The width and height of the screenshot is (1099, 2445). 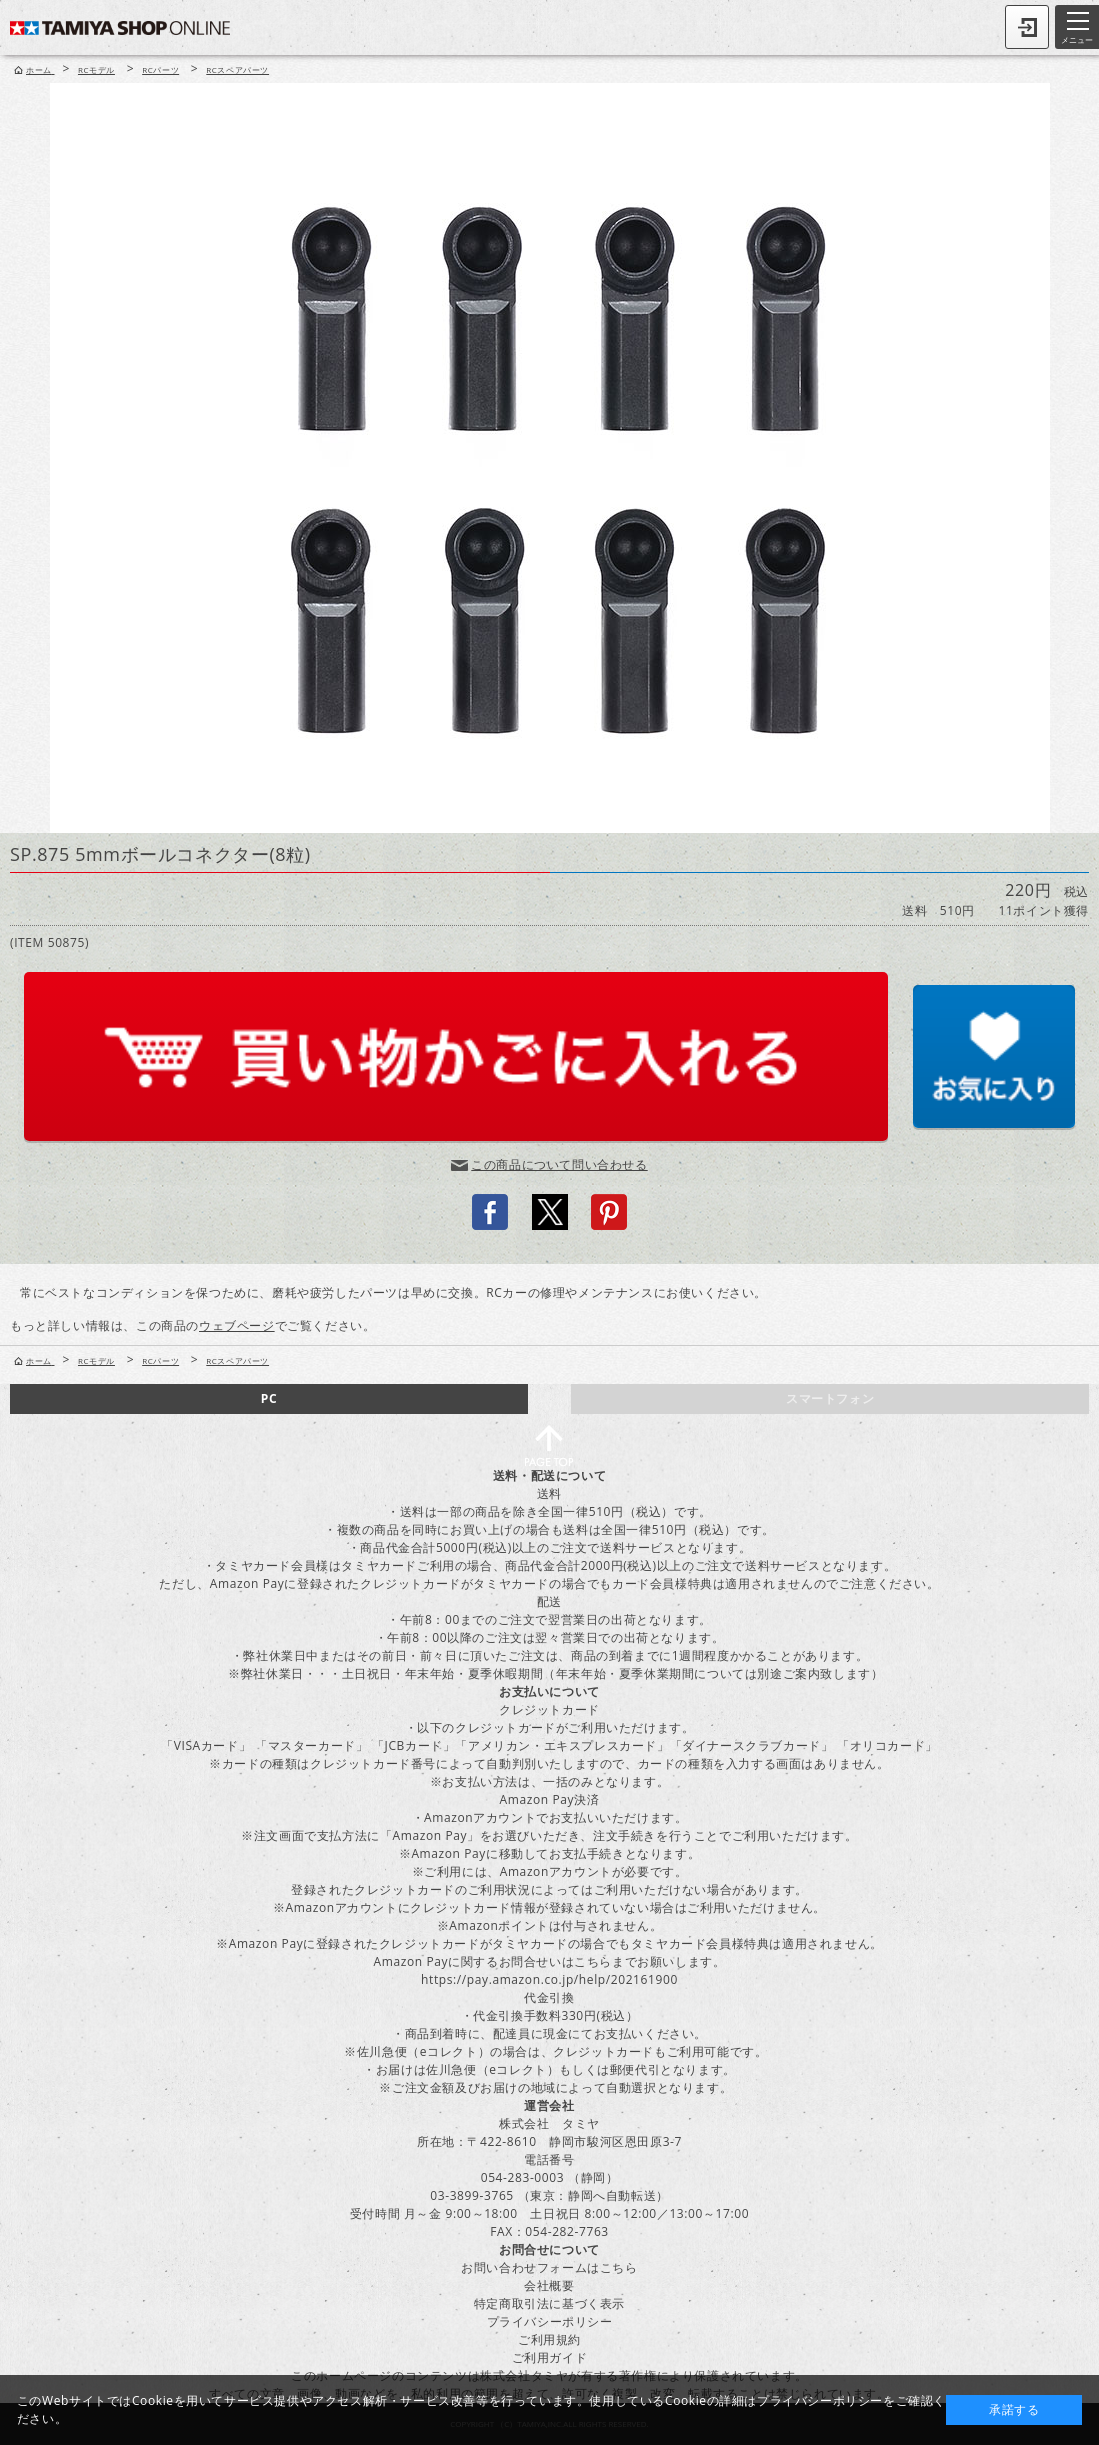 What do you see at coordinates (559, 1164) in the screenshot?
I see `この商品について問い合わせる` at bounding box center [559, 1164].